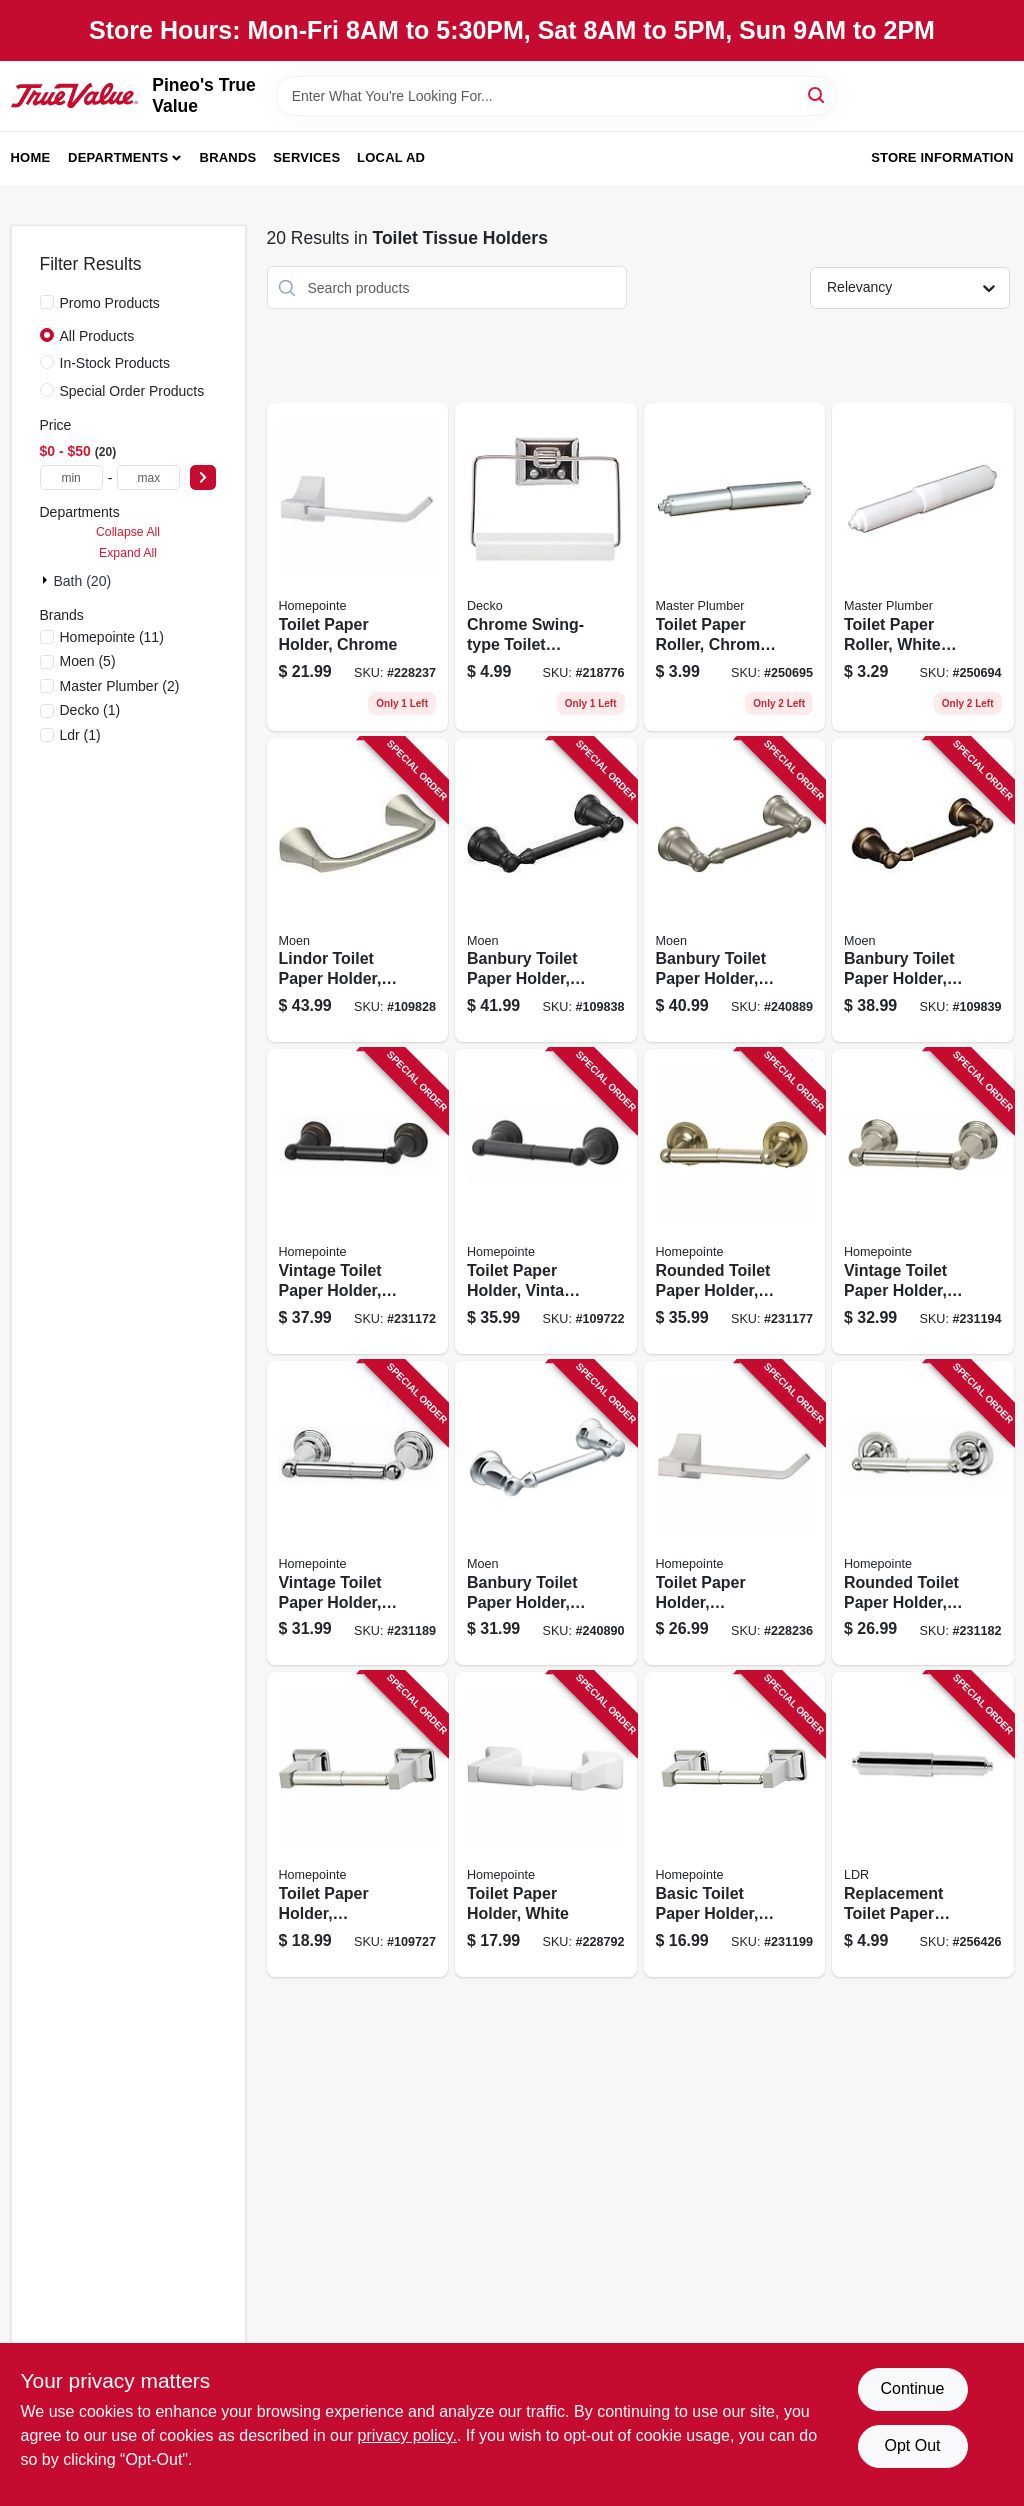 The width and height of the screenshot is (1024, 2506). What do you see at coordinates (120, 686) in the screenshot?
I see `(2)` at bounding box center [120, 686].